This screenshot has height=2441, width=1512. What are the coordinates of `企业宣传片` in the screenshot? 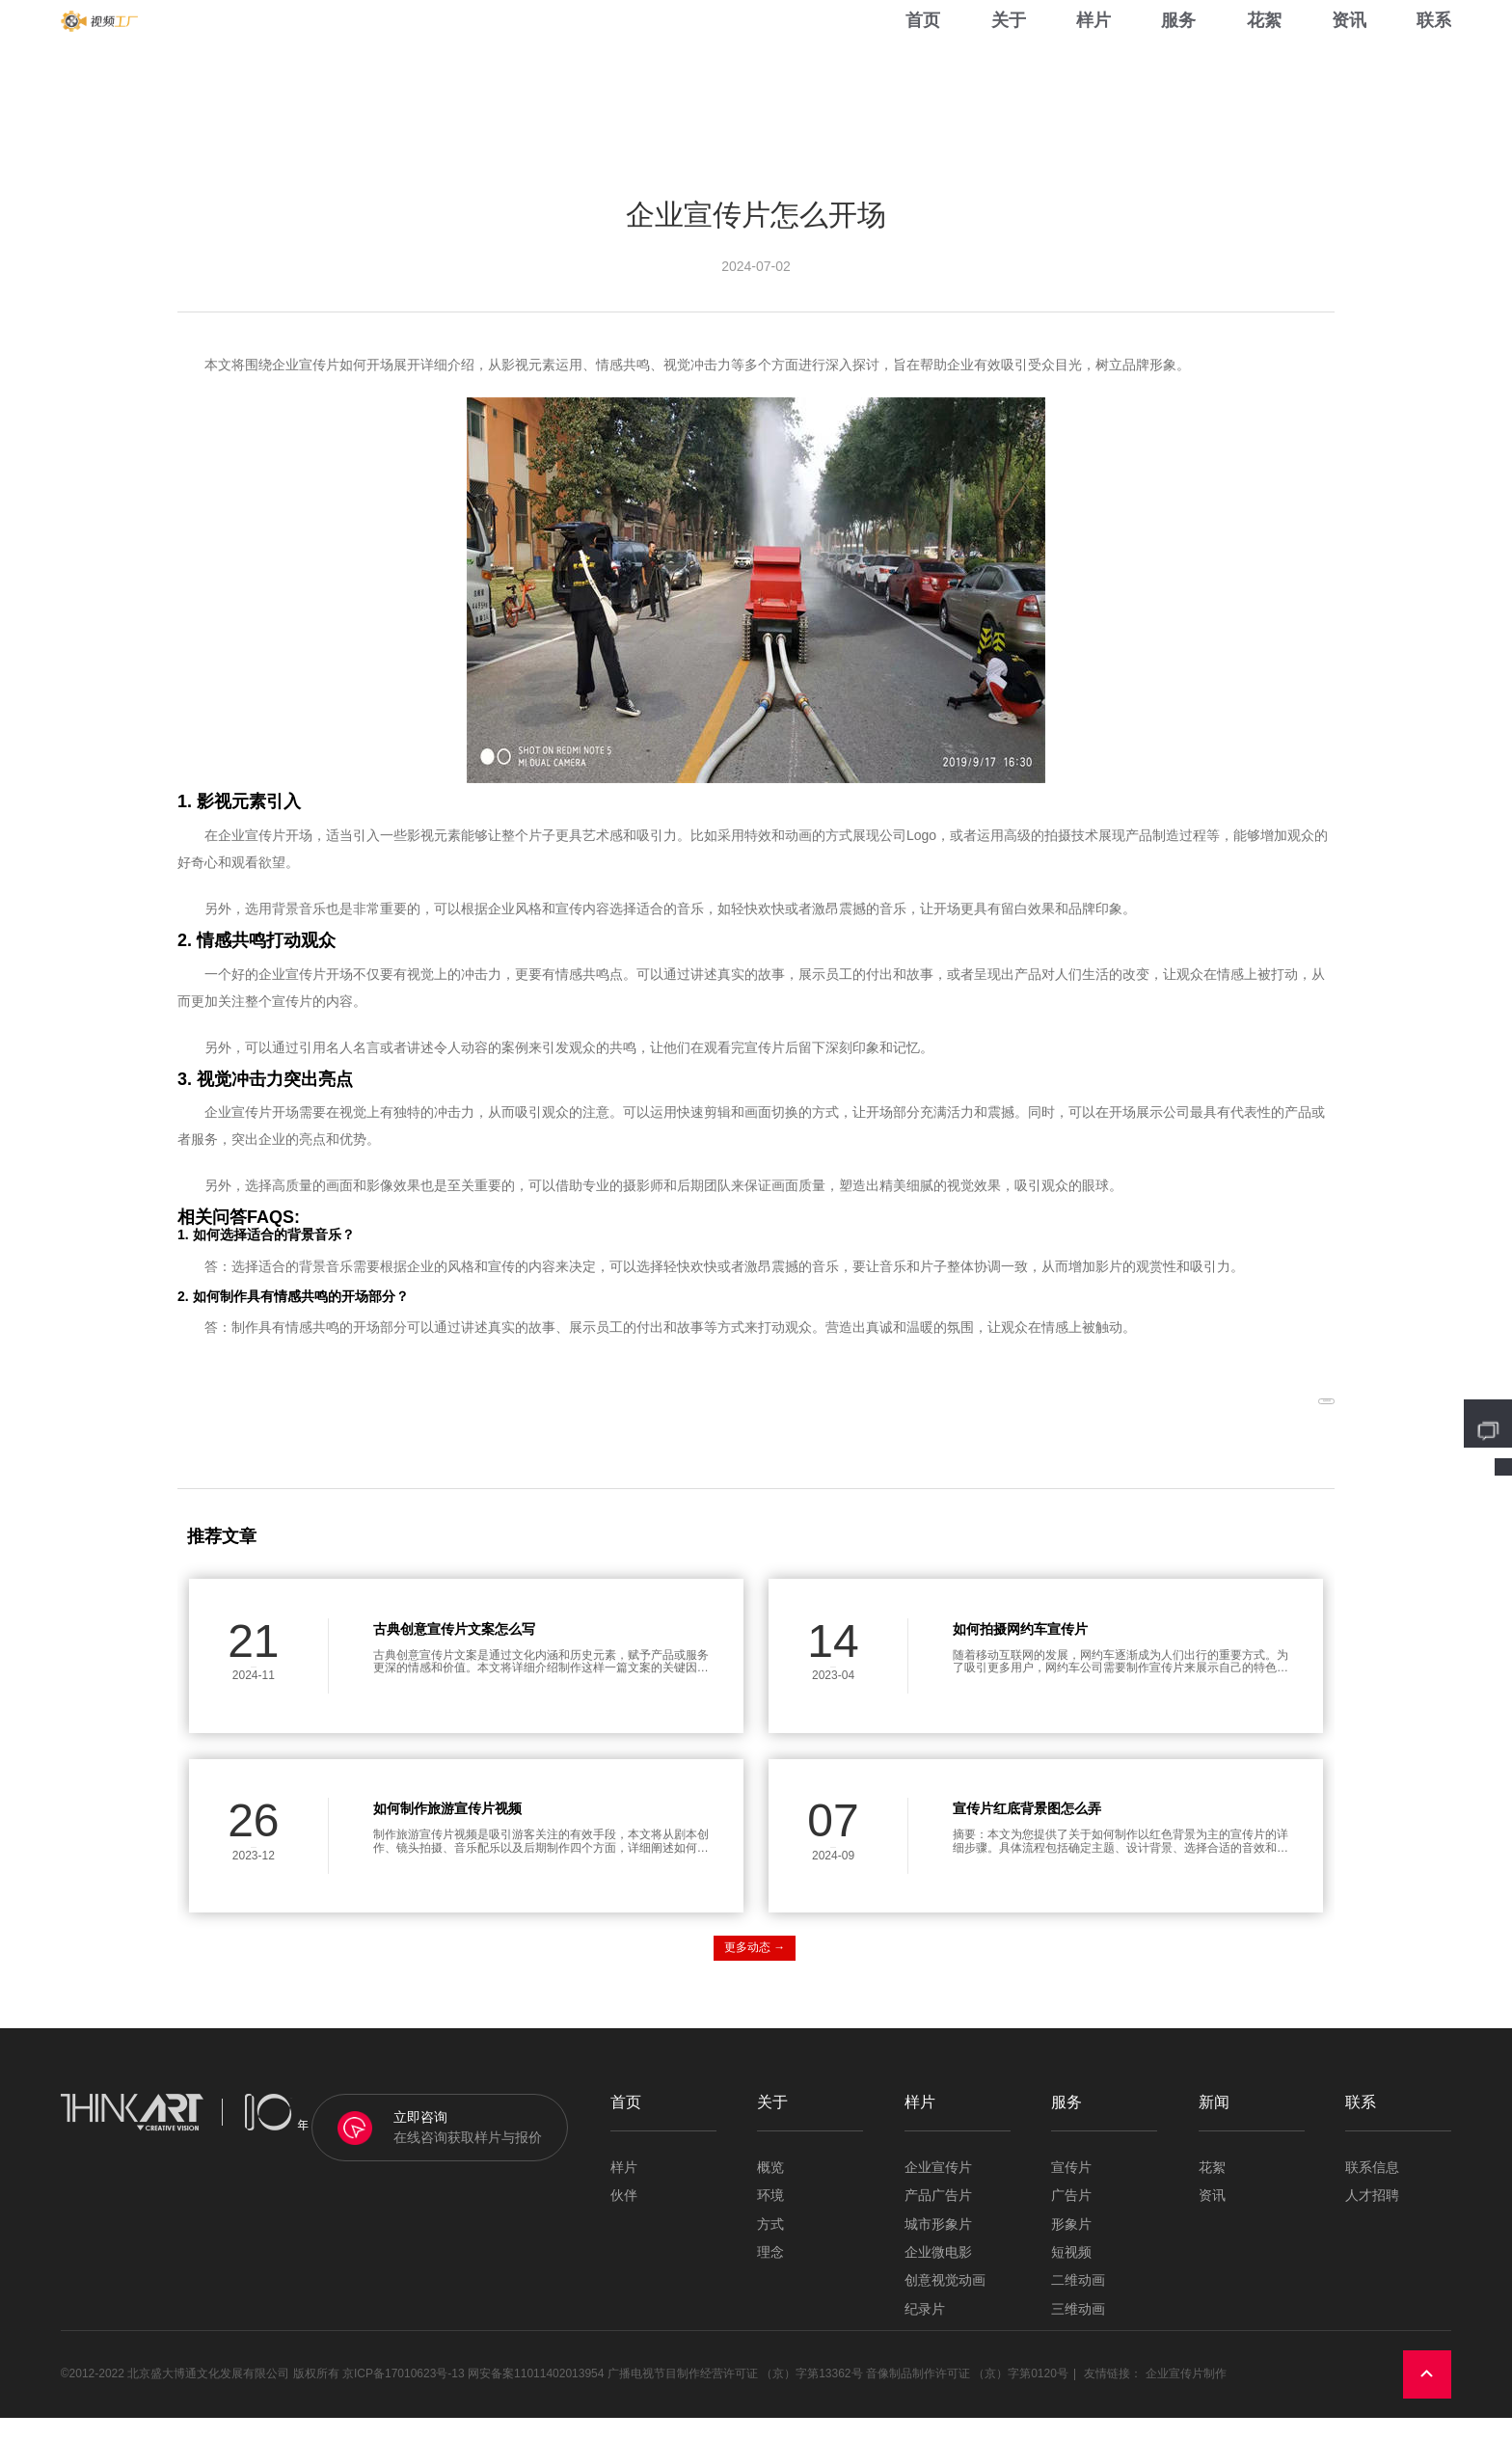 It's located at (938, 2190).